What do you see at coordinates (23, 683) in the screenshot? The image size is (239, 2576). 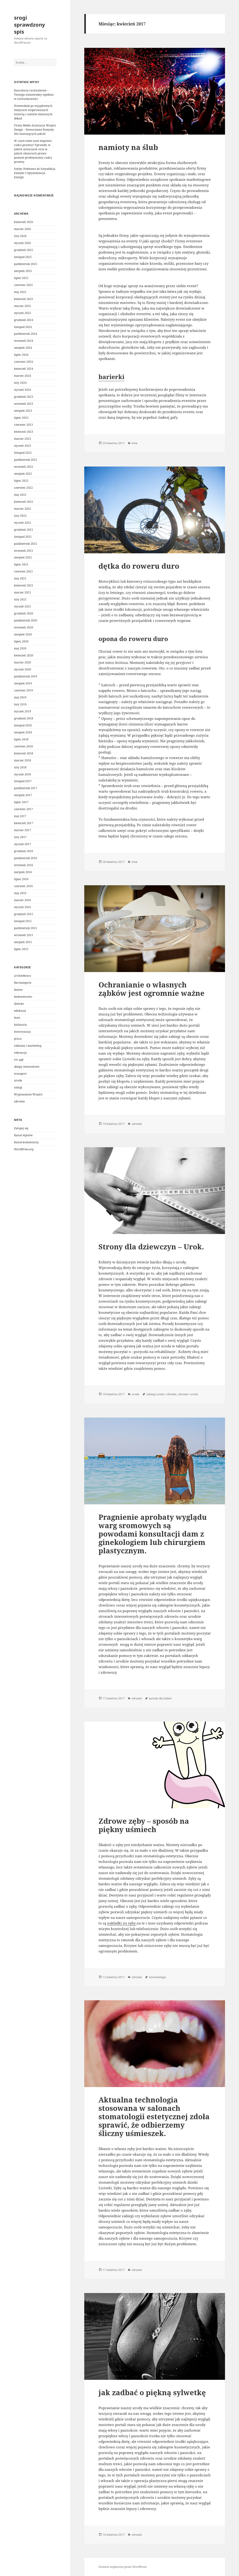 I see `sierpień 2019` at bounding box center [23, 683].